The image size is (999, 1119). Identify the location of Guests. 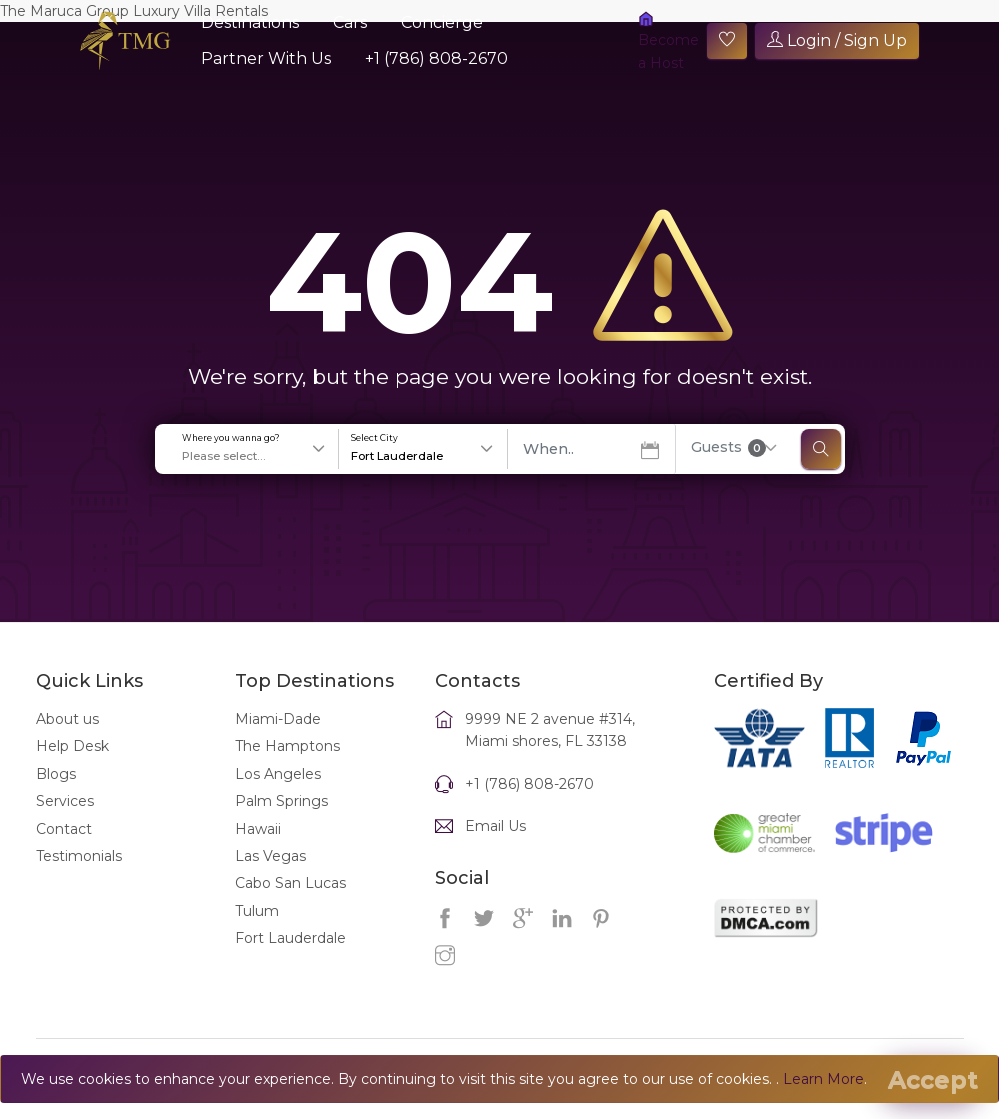
(728, 447).